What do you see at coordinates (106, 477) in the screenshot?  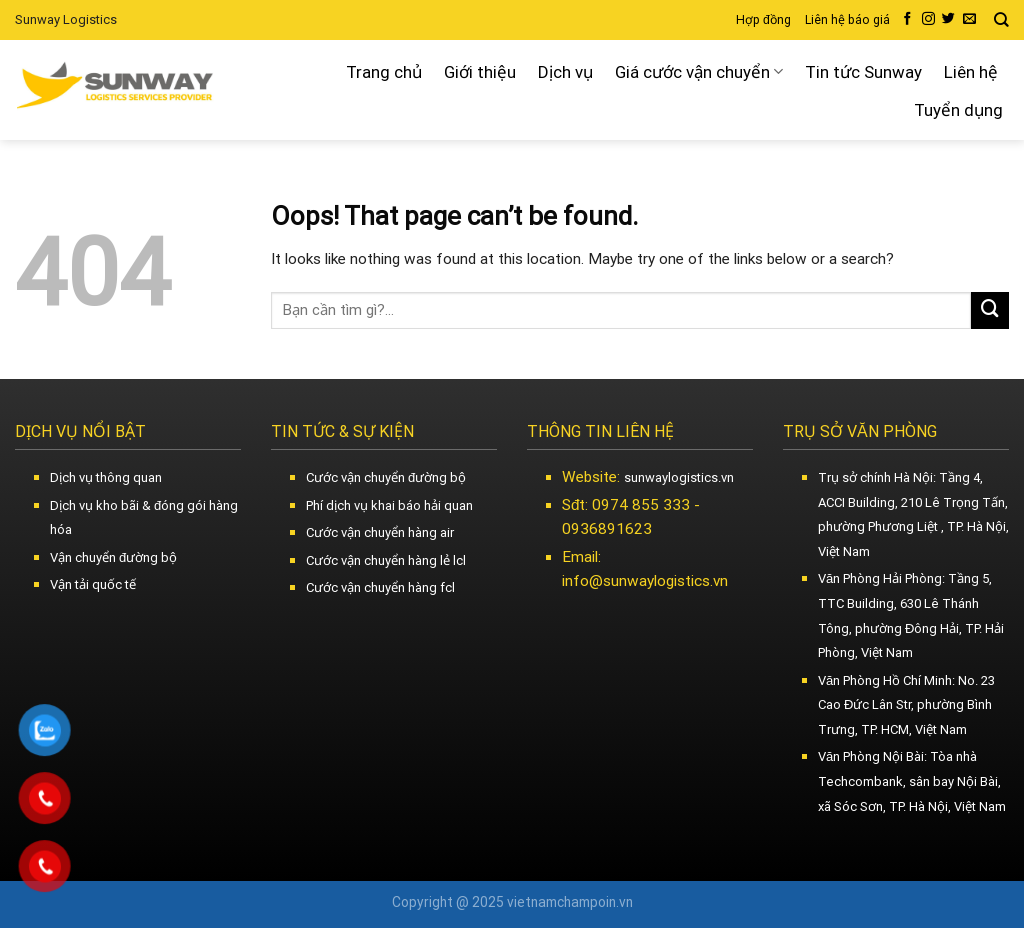 I see `Dịch vụ thông quan` at bounding box center [106, 477].